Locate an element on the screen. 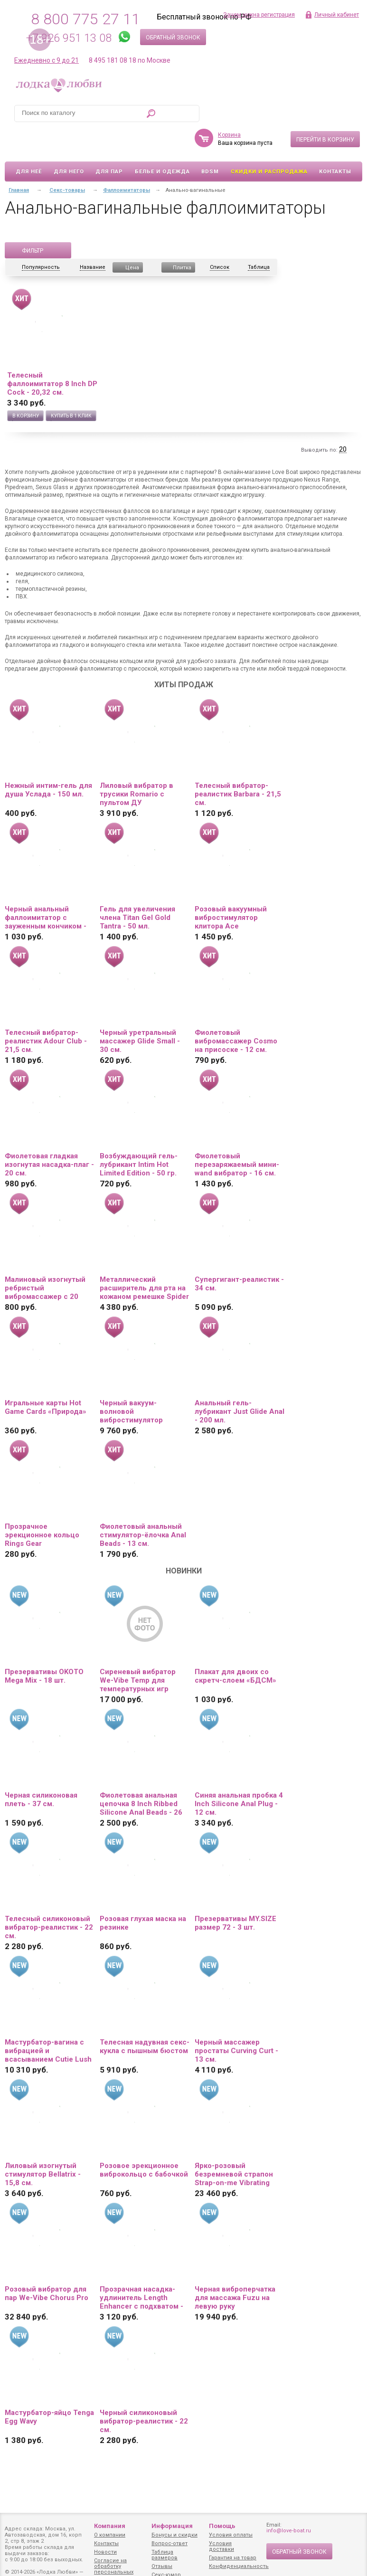 Image resolution: width=367 pixels, height=2576 pixels. Фиолетовая гладкая изогнутая насадка-плаг - 20 см. is located at coordinates (49, 1137).